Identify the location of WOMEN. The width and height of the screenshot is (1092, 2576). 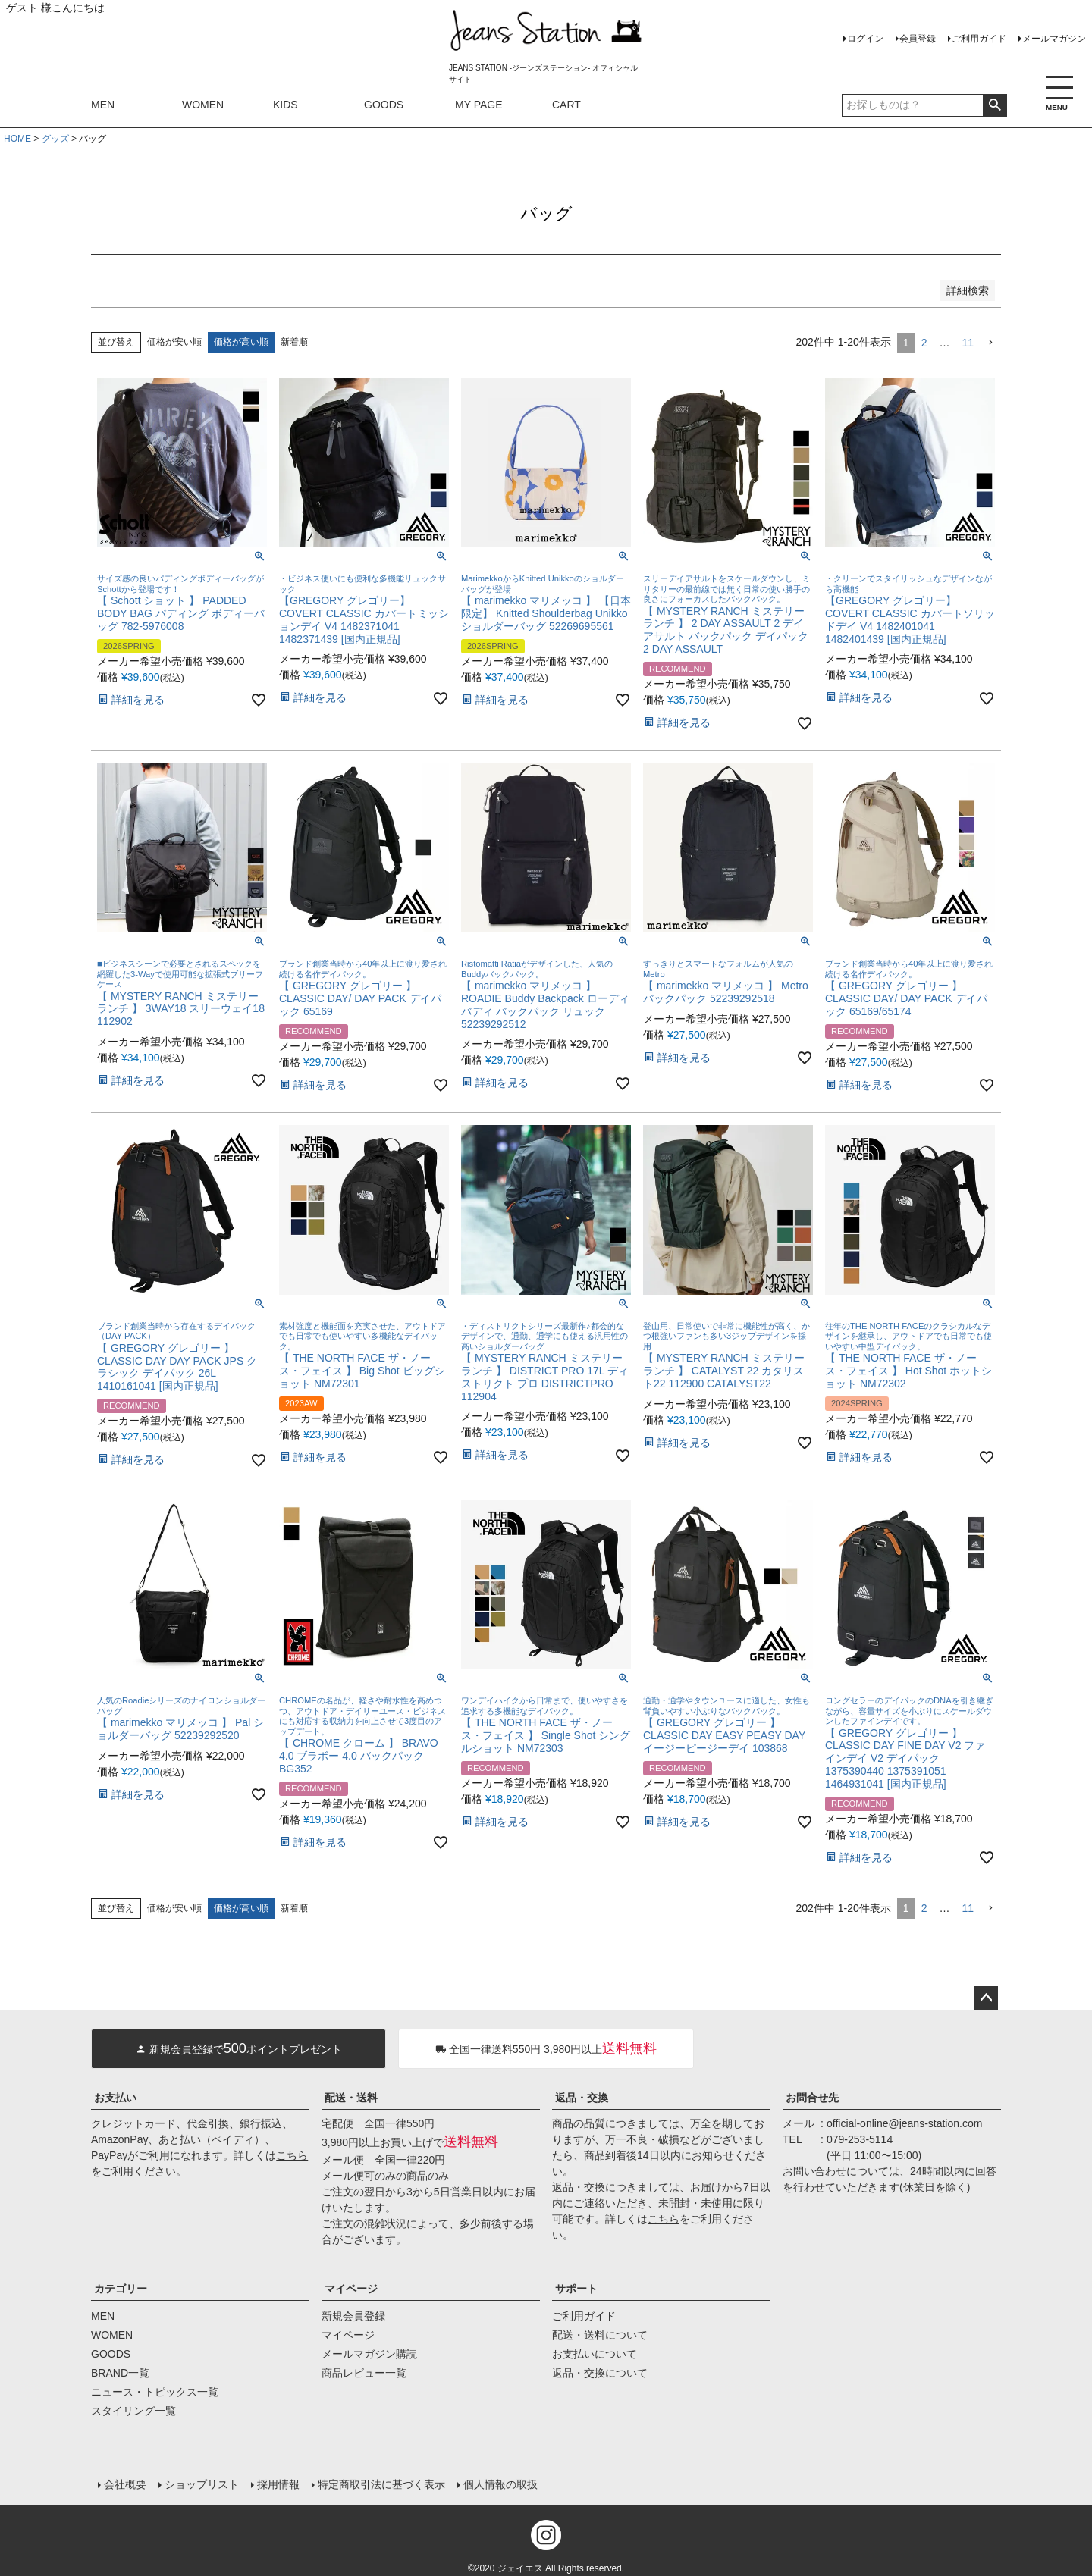
(203, 105).